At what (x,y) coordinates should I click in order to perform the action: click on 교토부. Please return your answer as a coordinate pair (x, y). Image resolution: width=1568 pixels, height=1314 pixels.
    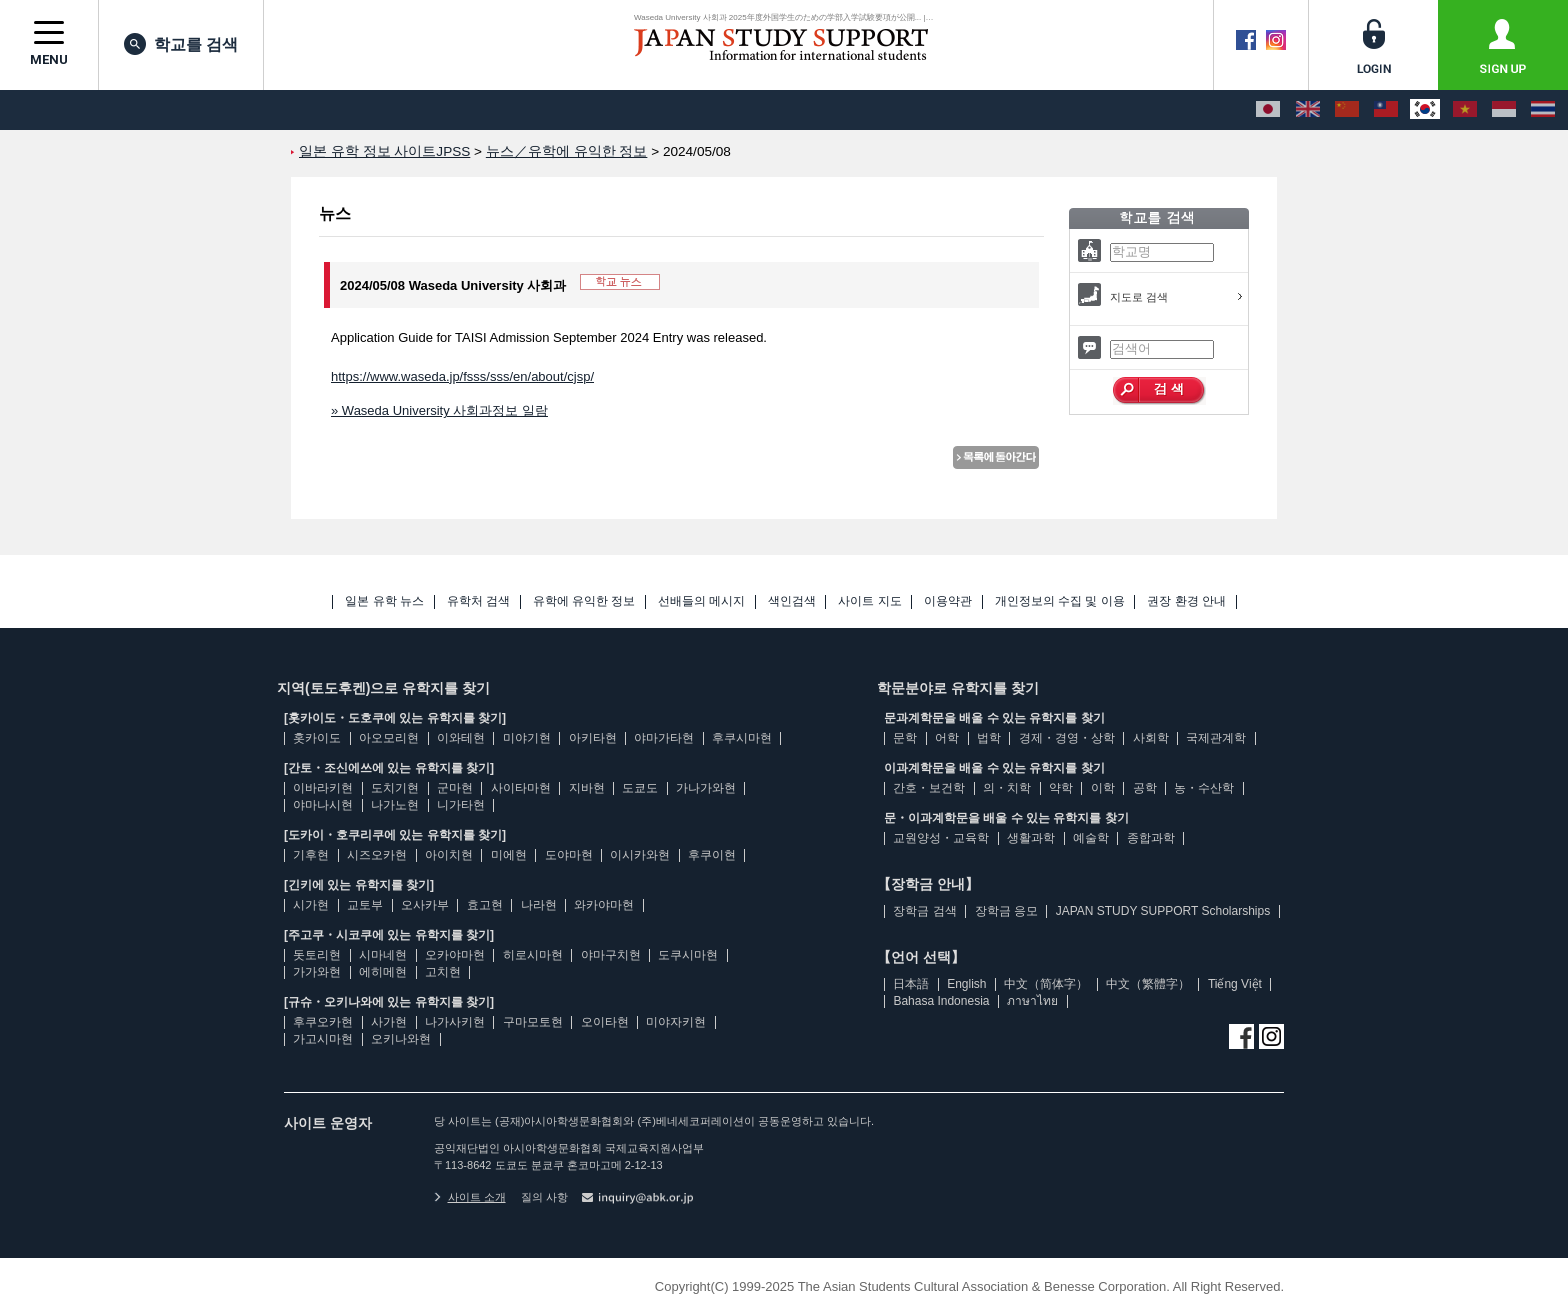
    Looking at the image, I should click on (365, 905).